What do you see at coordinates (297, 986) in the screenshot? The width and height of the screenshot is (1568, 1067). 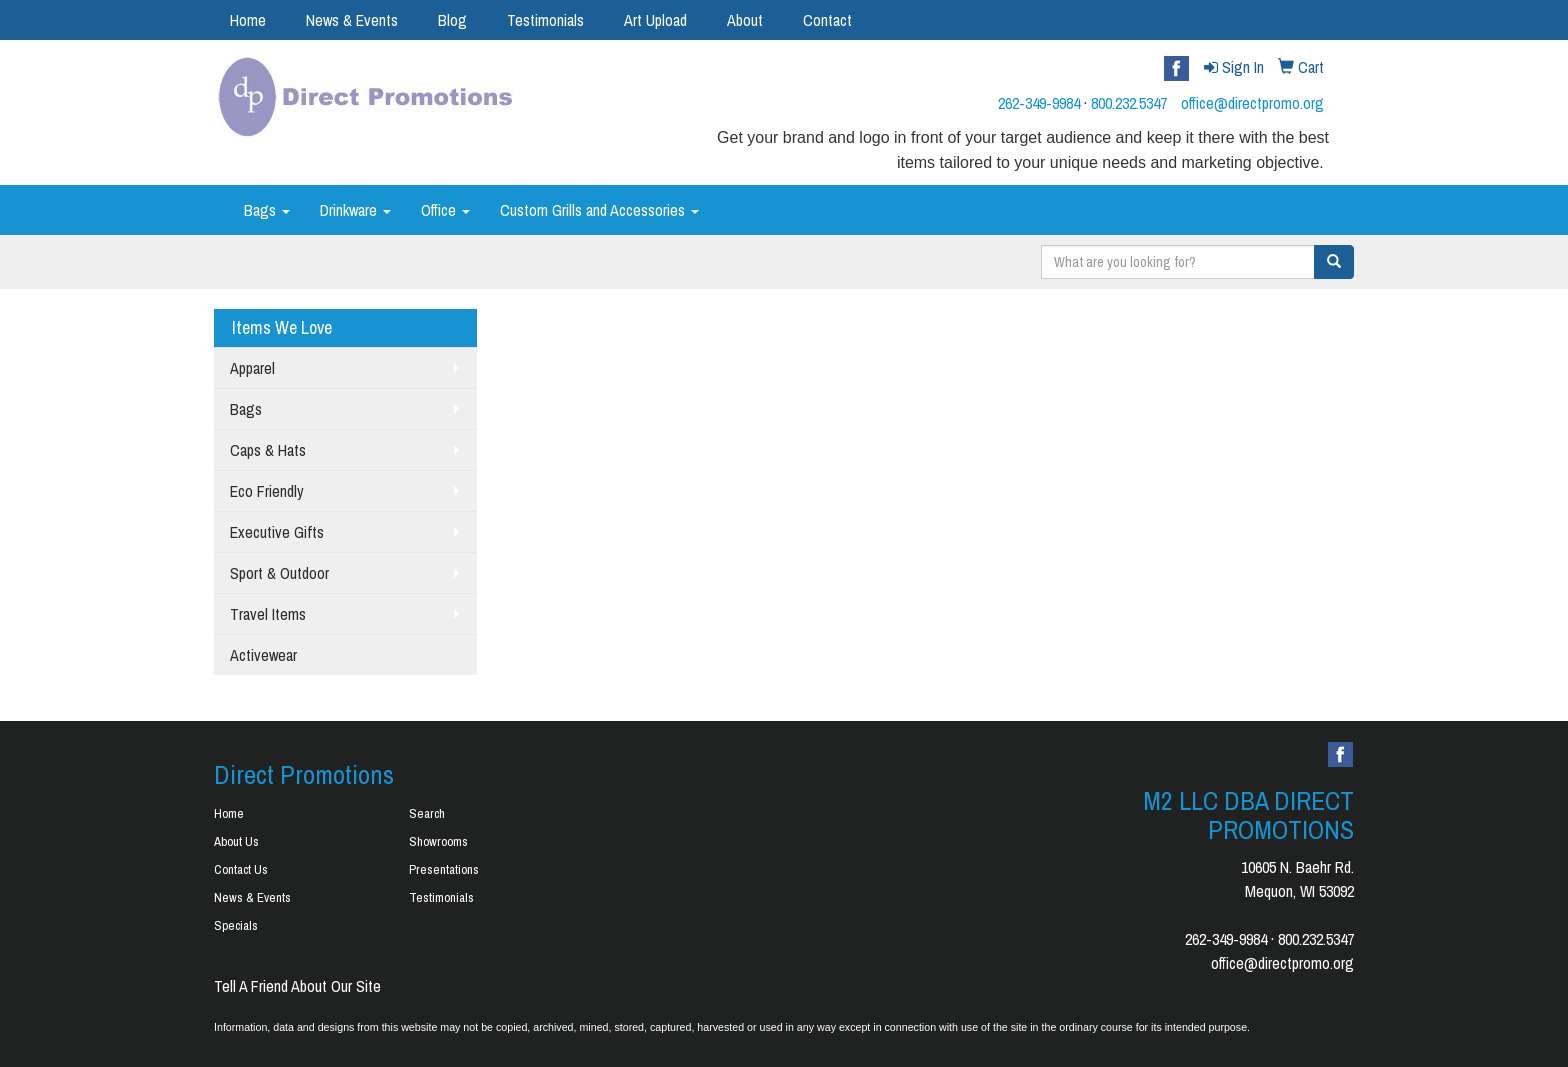 I see `Tell A Friend About Our Site` at bounding box center [297, 986].